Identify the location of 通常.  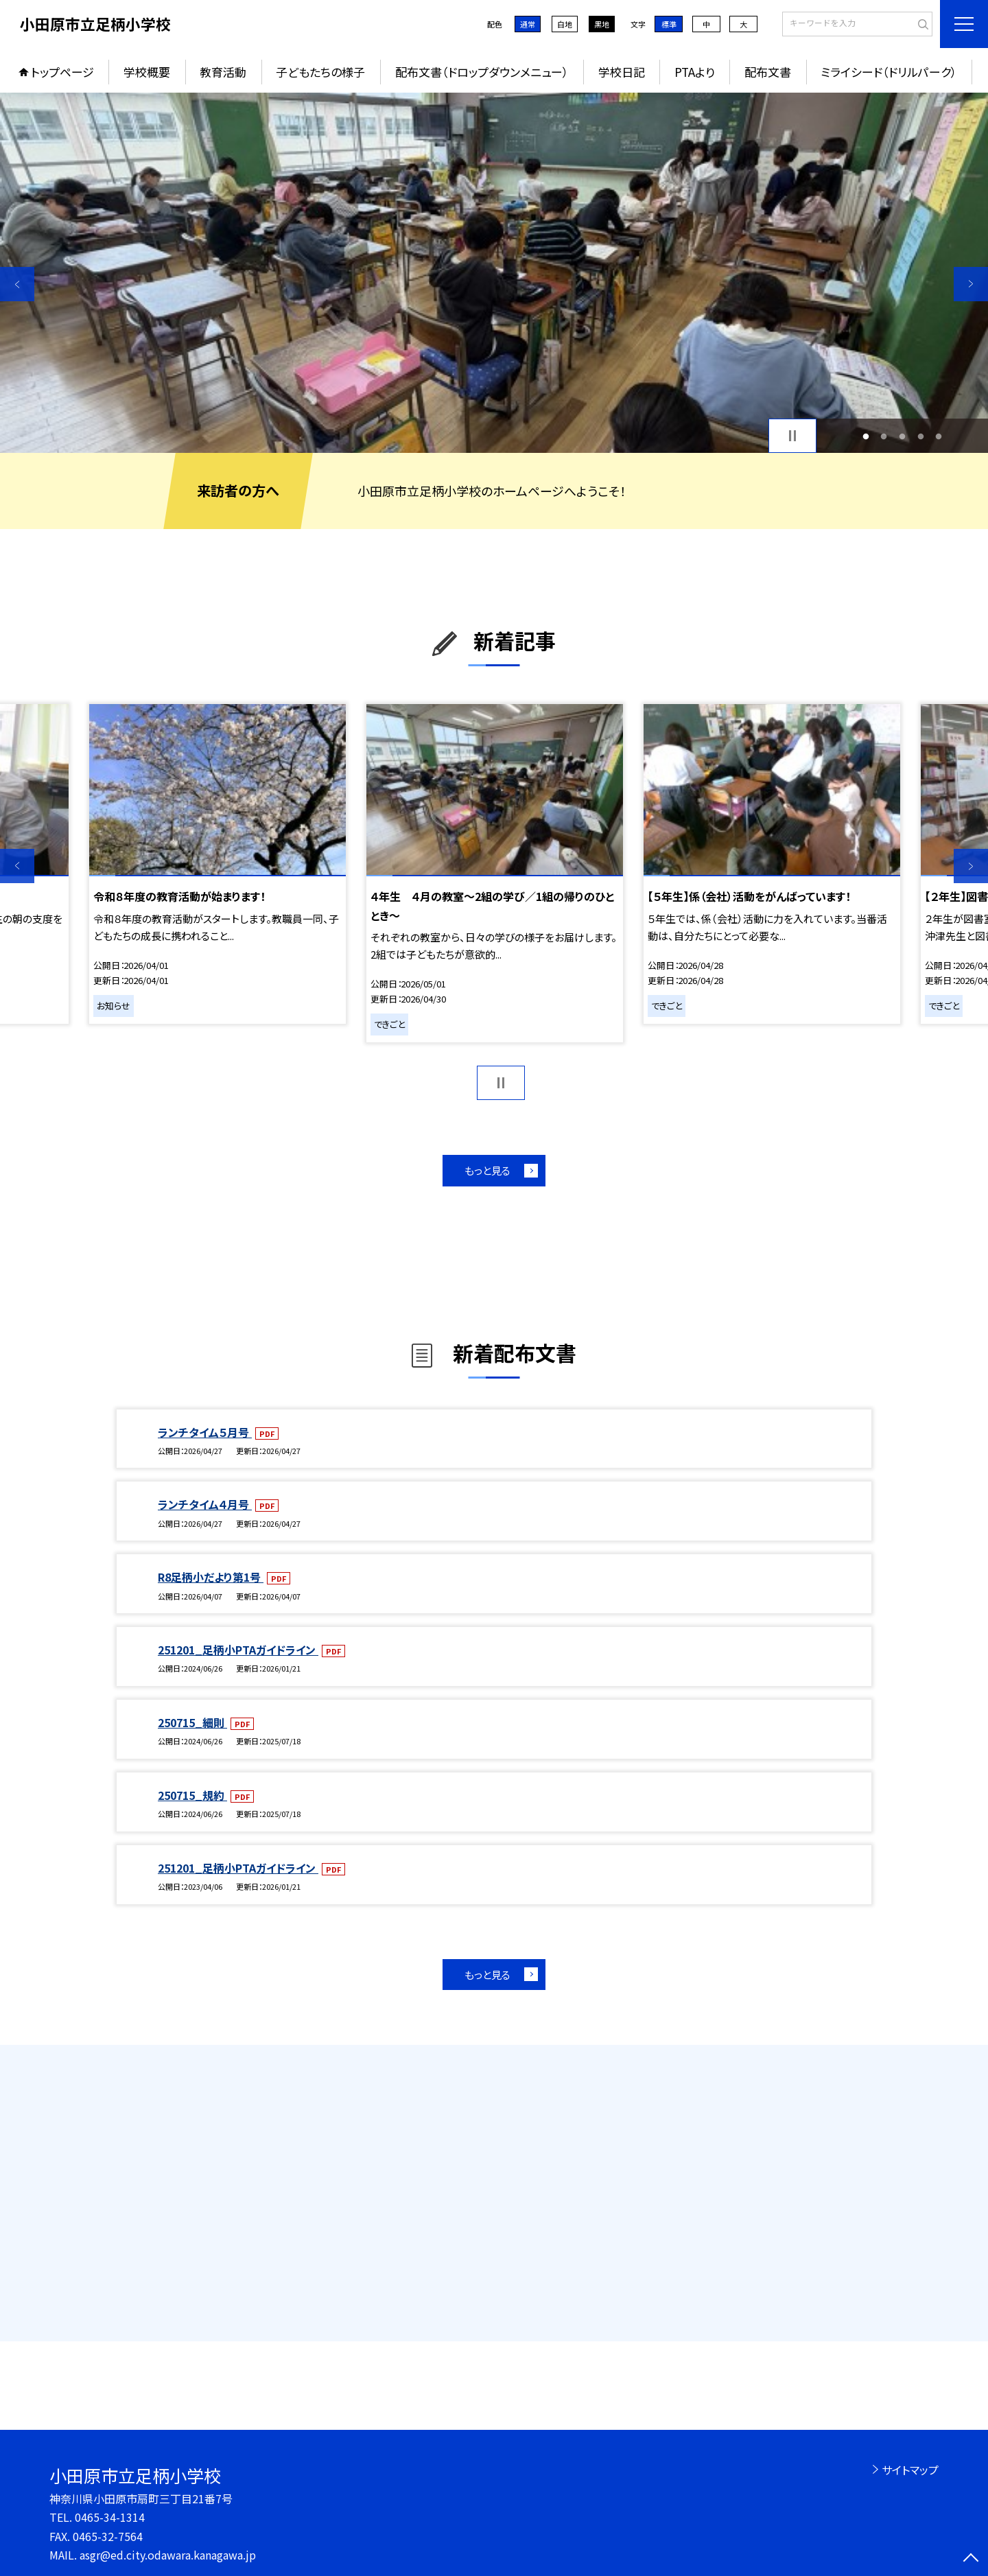
(527, 24).